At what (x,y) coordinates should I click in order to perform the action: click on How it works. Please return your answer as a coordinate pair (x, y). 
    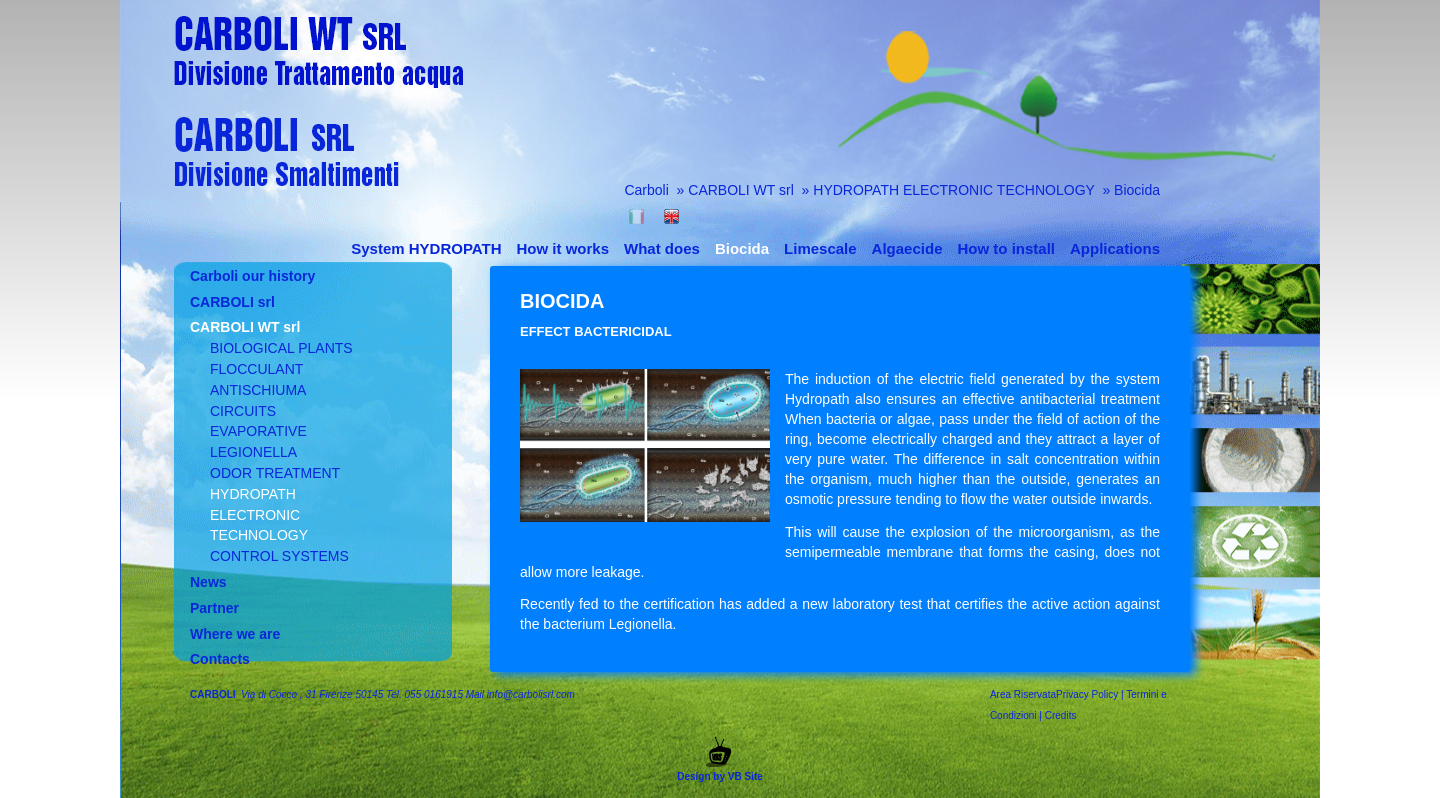
    Looking at the image, I should click on (563, 248).